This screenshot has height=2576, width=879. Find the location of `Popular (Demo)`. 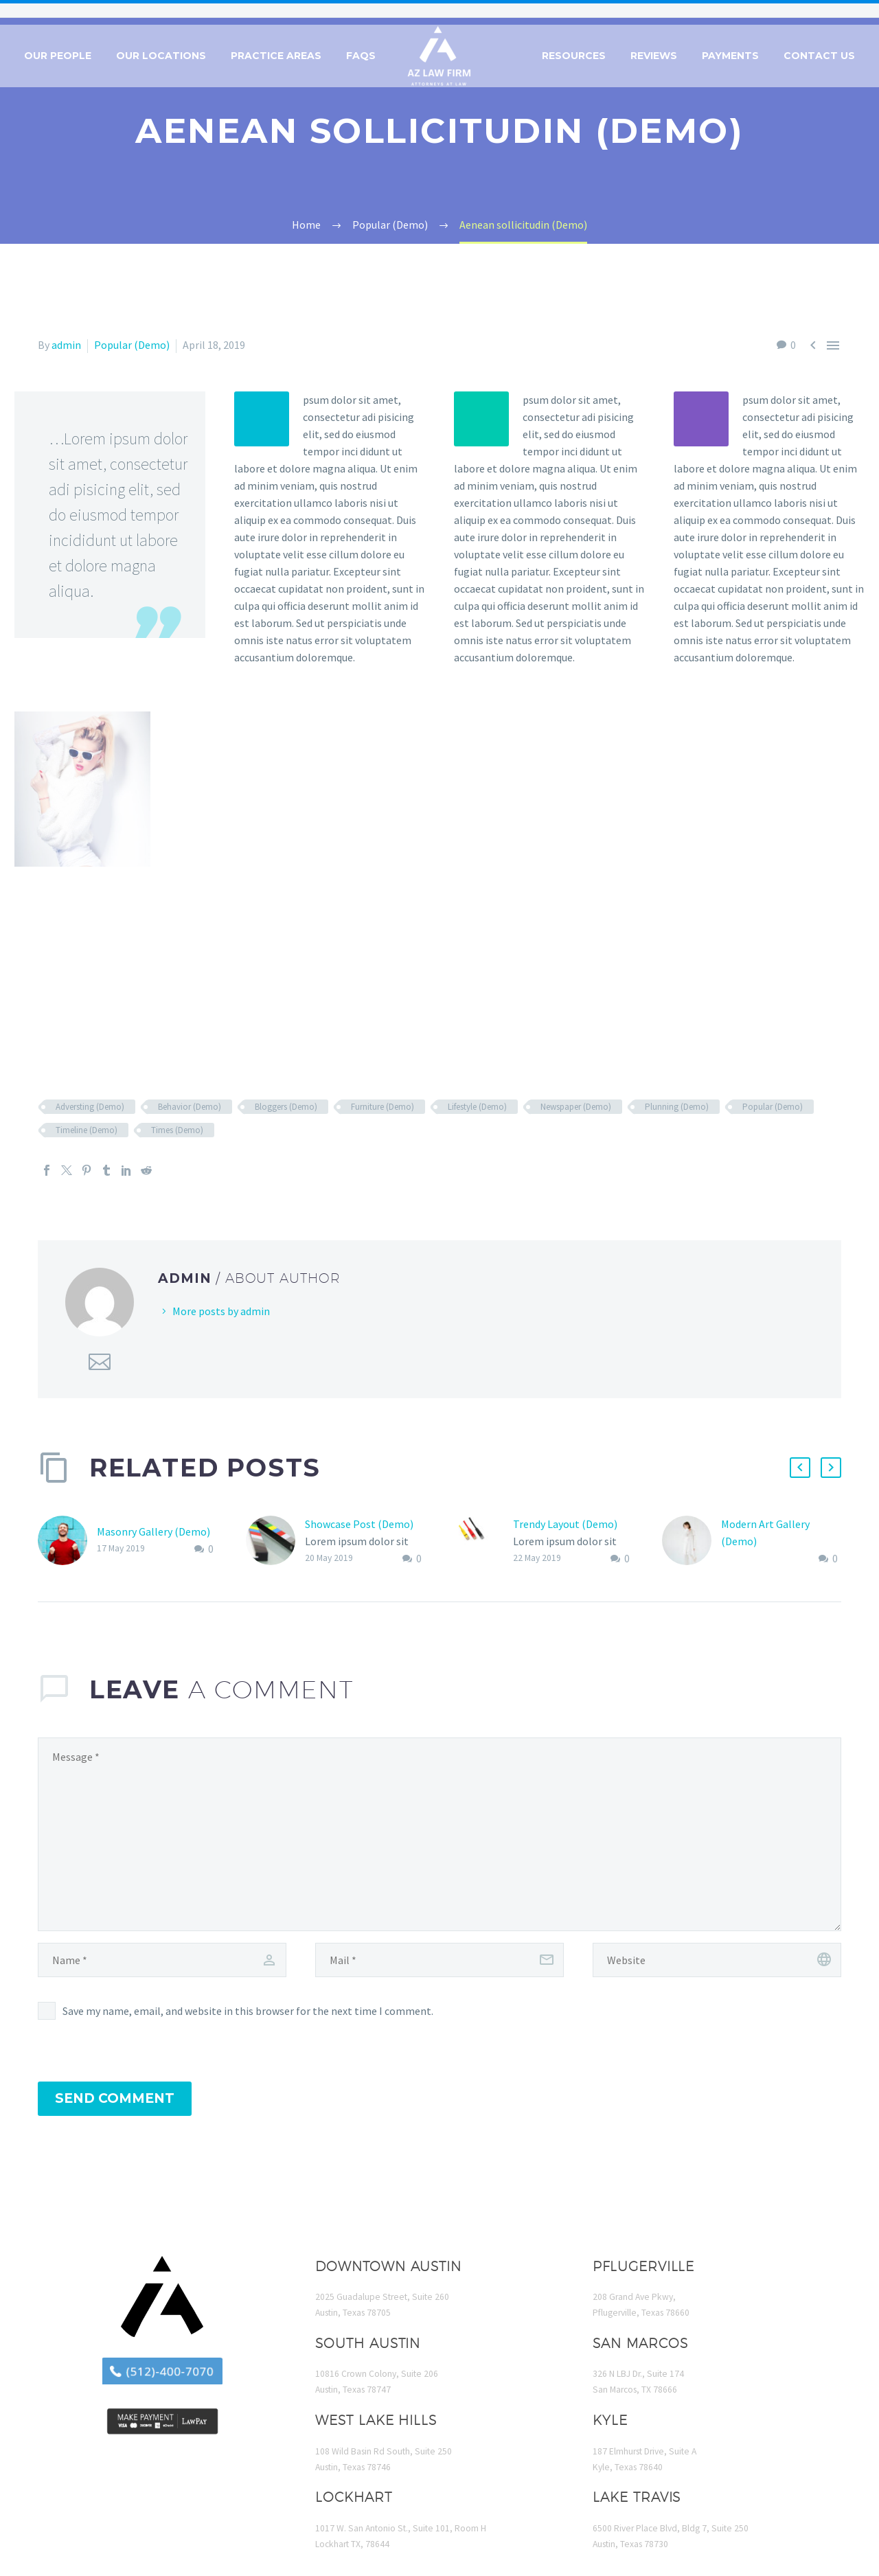

Popular (Demo) is located at coordinates (132, 345).